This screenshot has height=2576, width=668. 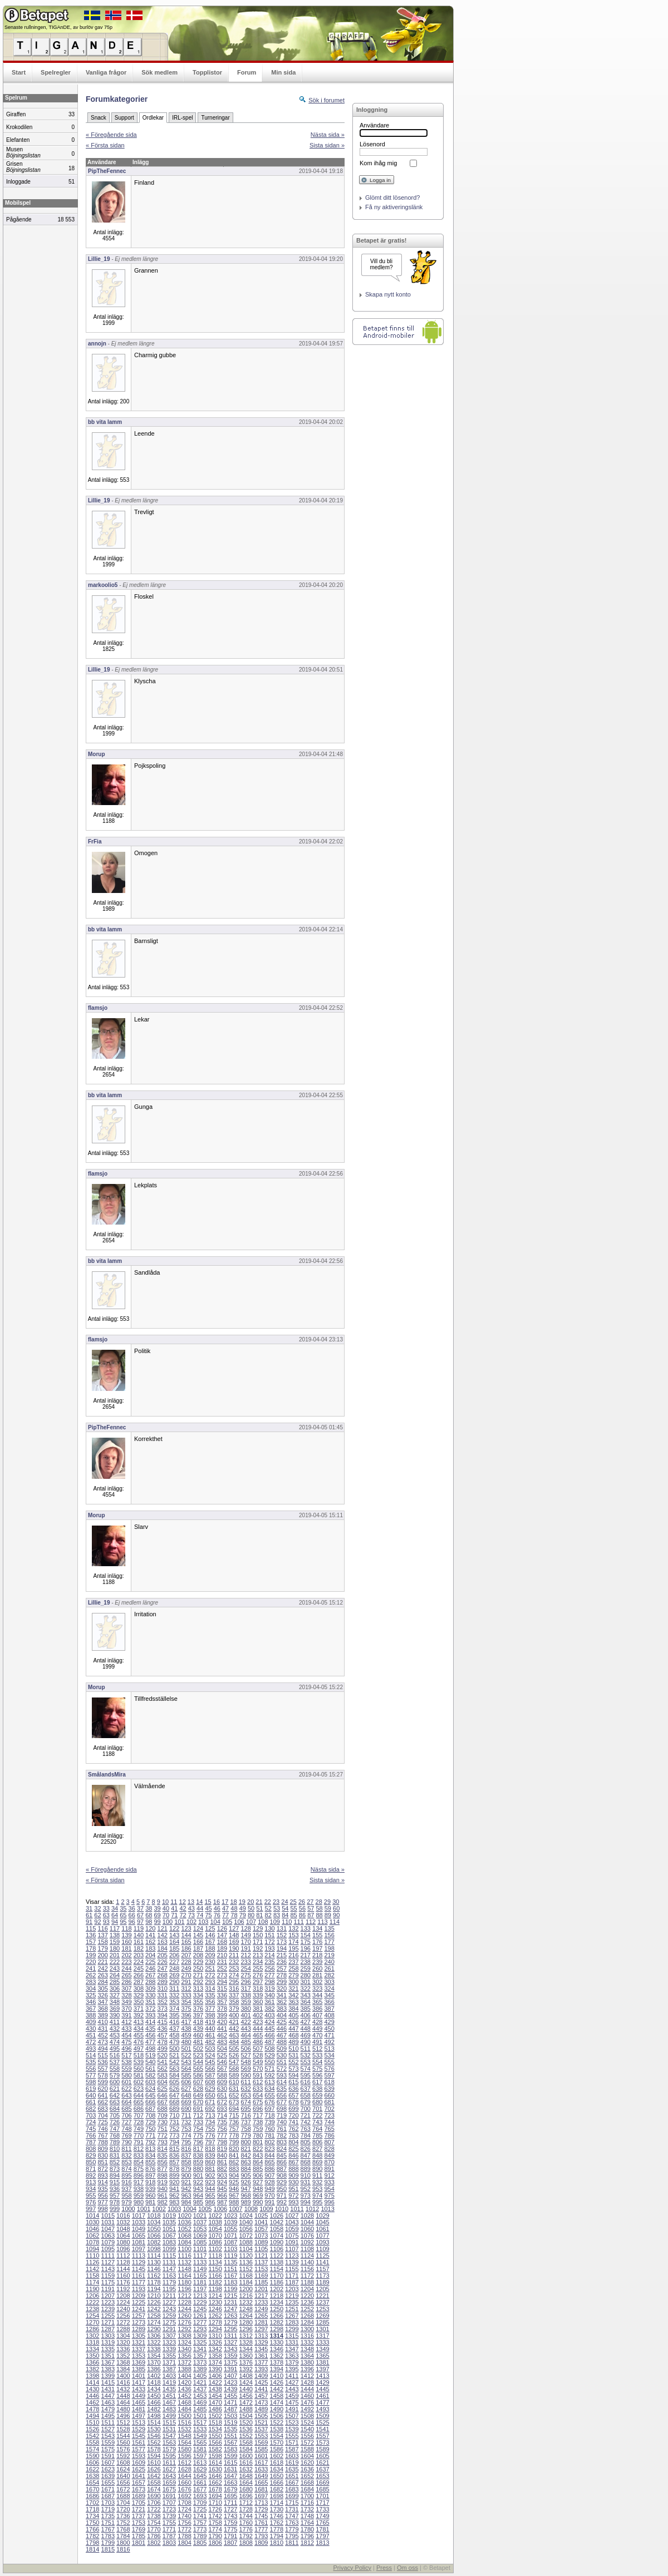 What do you see at coordinates (322, 2315) in the screenshot?
I see `1269` at bounding box center [322, 2315].